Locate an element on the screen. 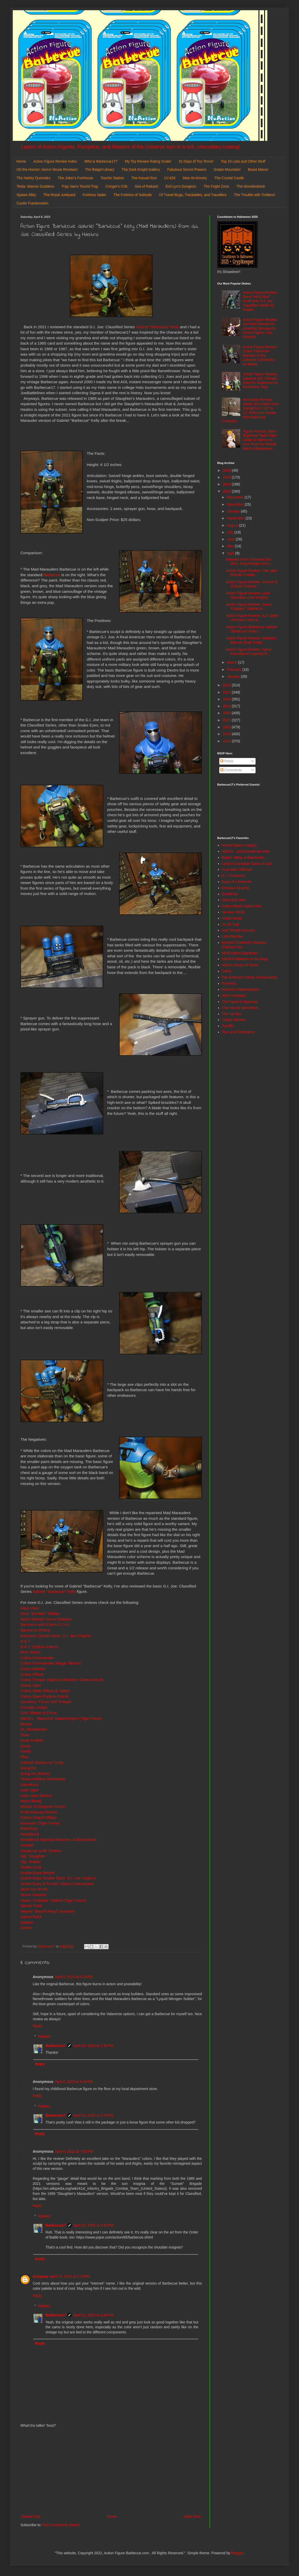 Image resolution: width=299 pixels, height=2576 pixels. Croc Master & Fiona is located at coordinates (38, 1712).